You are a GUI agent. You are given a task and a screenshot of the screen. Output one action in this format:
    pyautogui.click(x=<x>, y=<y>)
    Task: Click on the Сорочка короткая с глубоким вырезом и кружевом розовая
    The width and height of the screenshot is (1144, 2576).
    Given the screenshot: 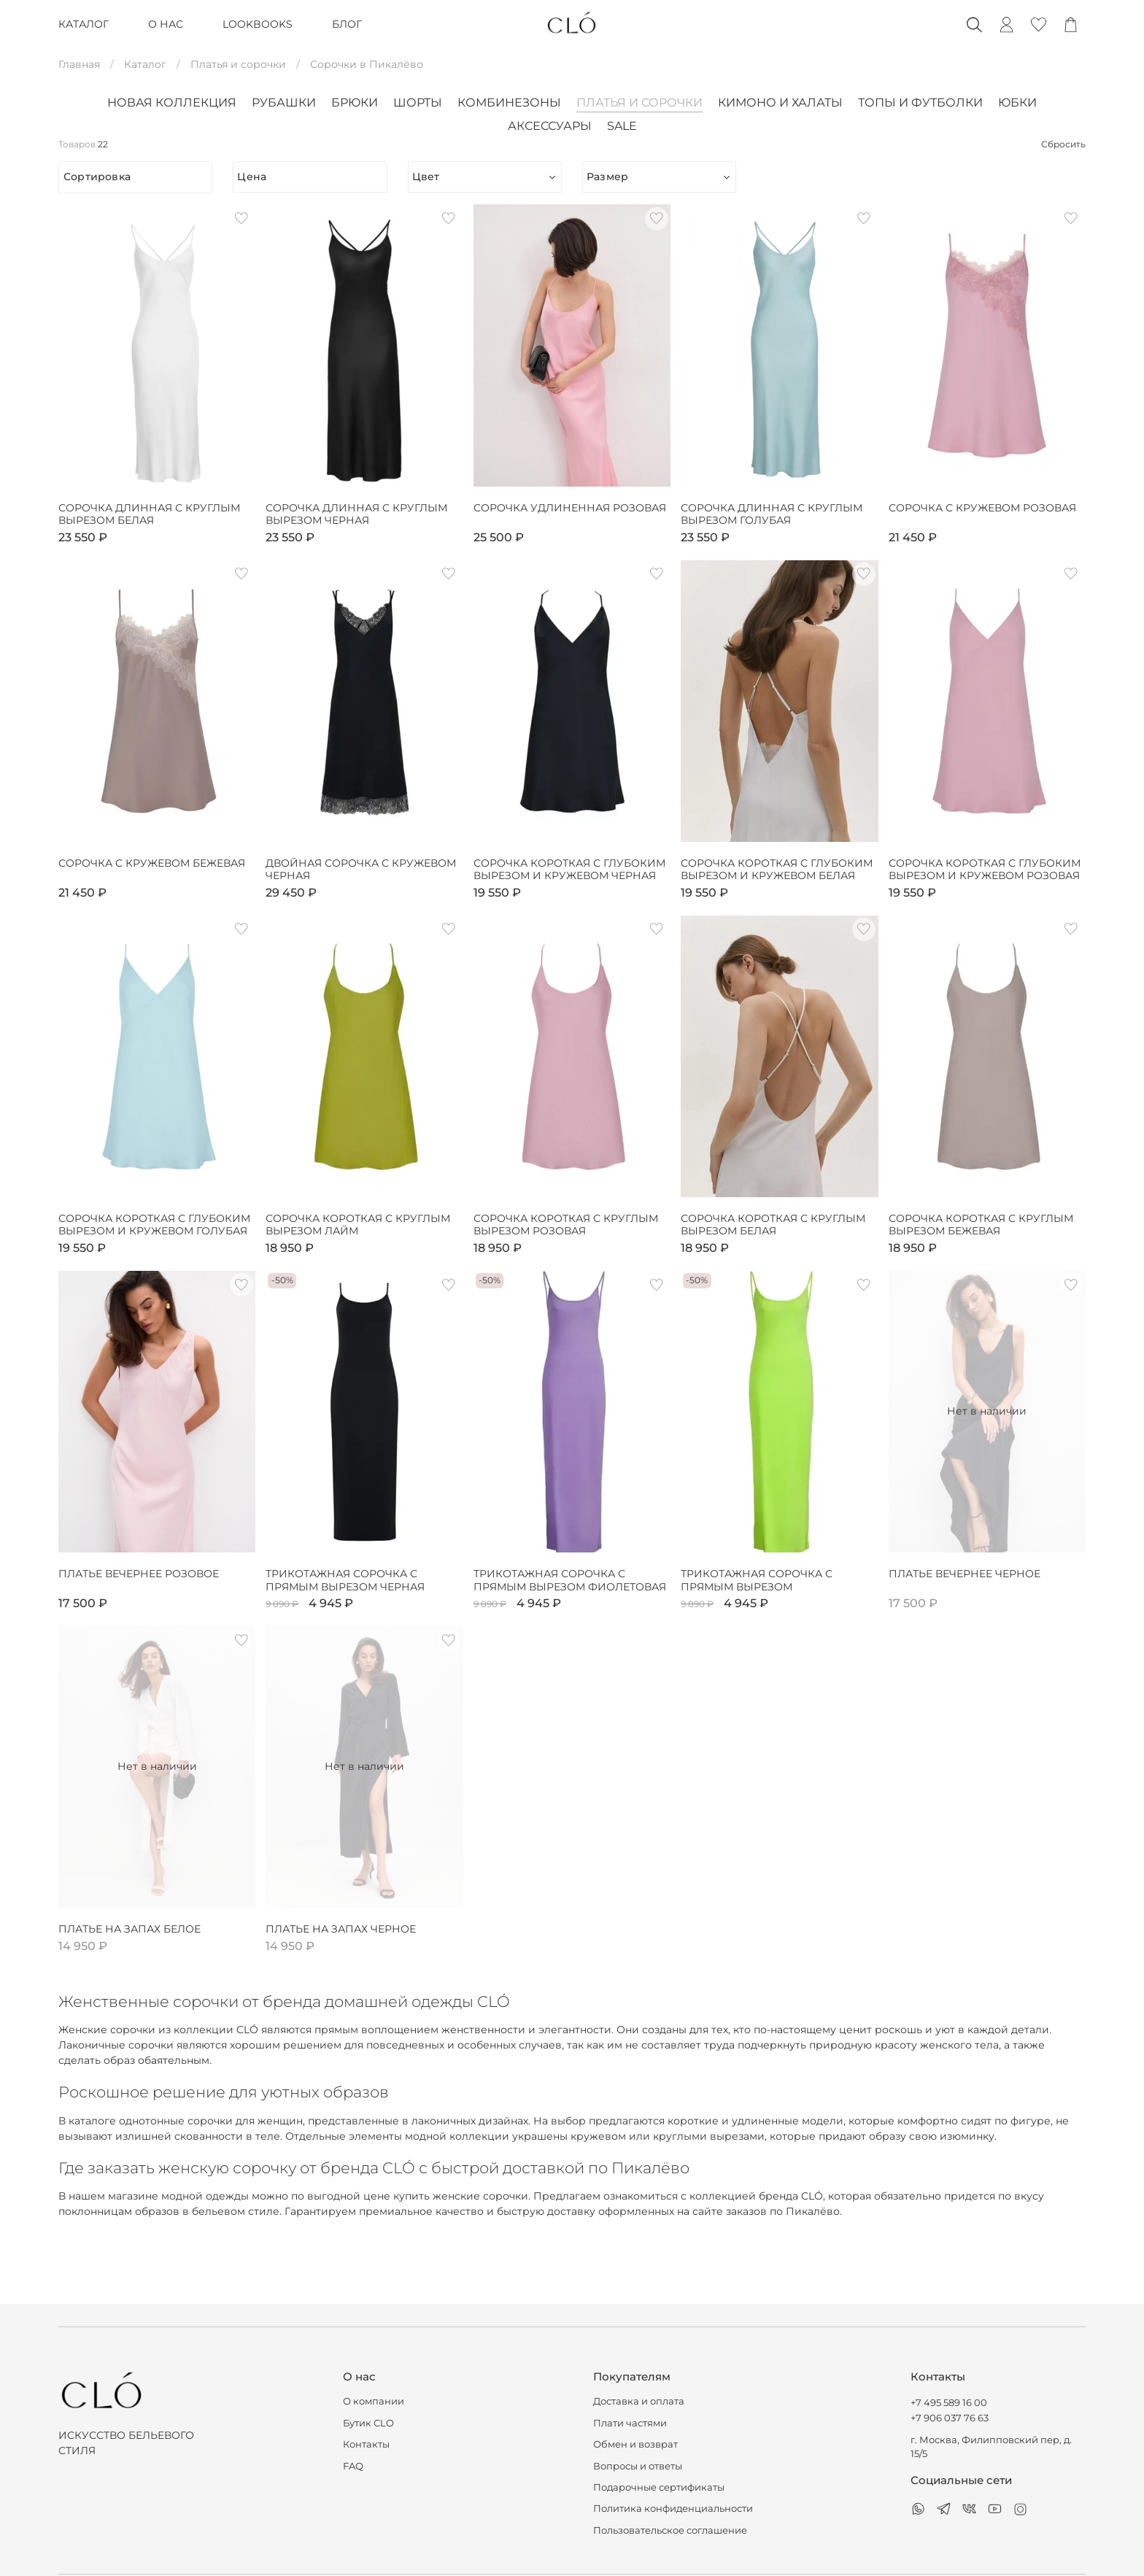 What is the action you would take?
    pyautogui.click(x=985, y=870)
    